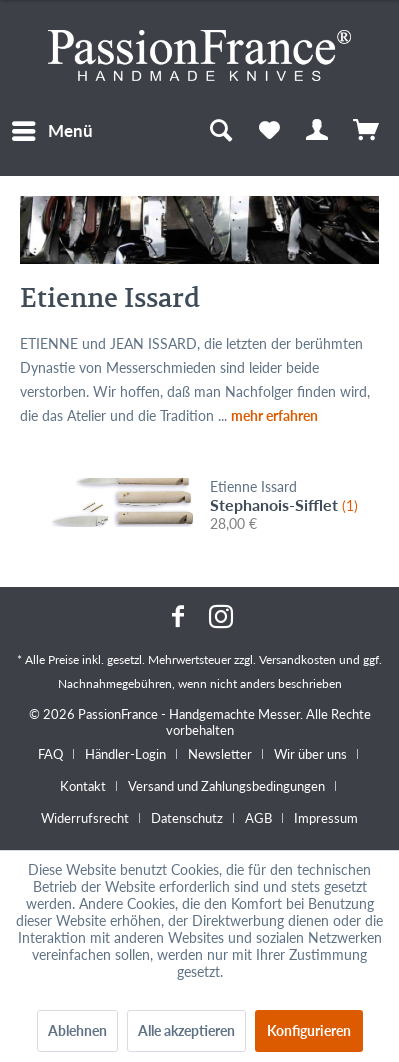 The image size is (399, 1062). What do you see at coordinates (226, 786) in the screenshot?
I see `Versand und Zahlungsbedingungen` at bounding box center [226, 786].